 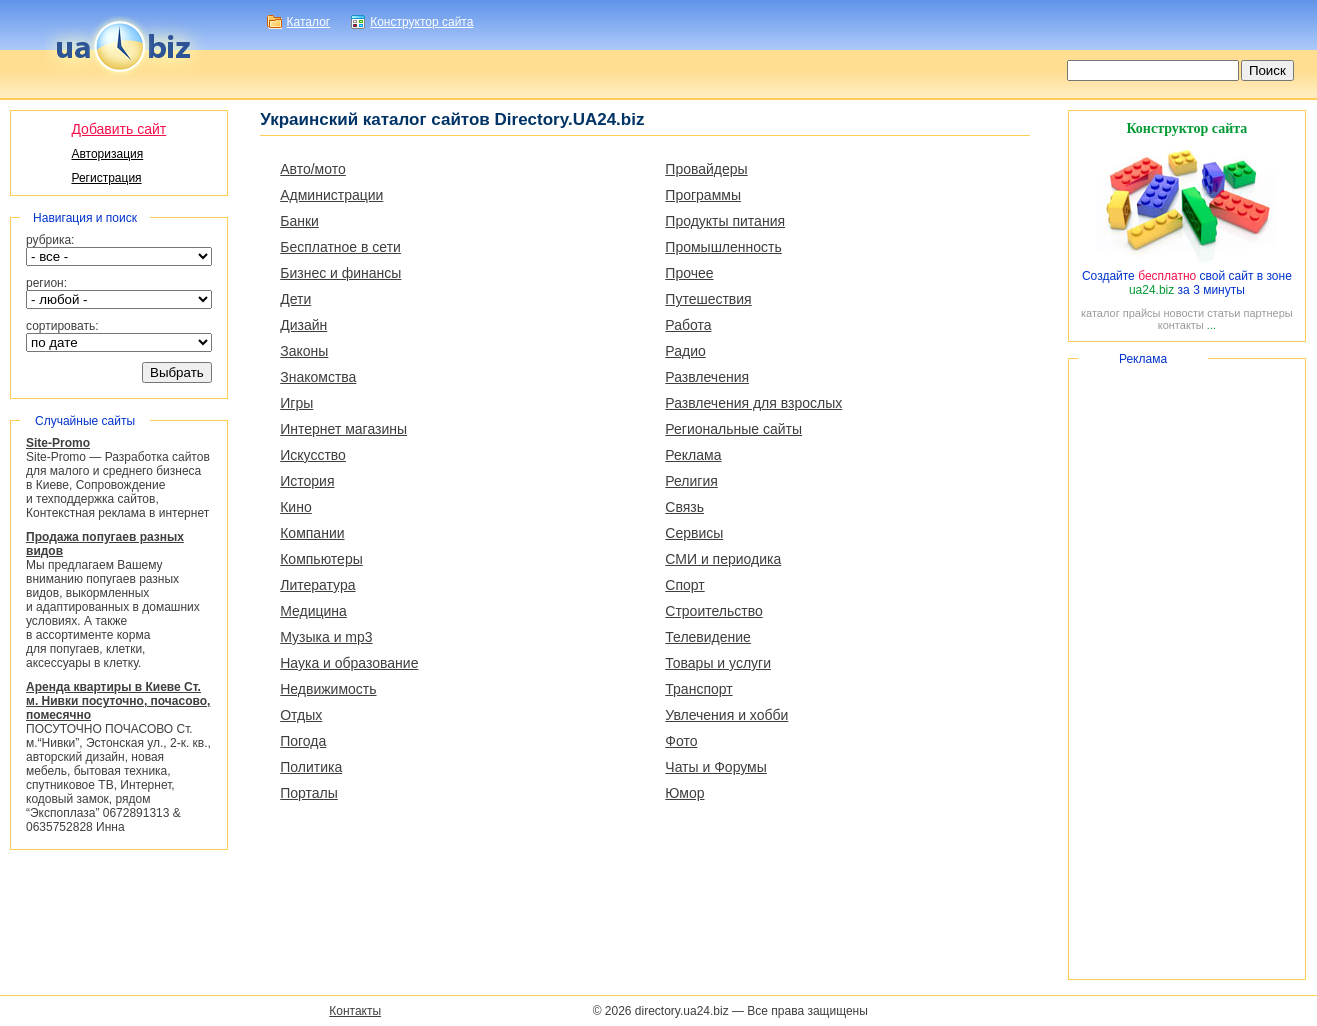 I want to click on Контакты, so click(x=355, y=1011).